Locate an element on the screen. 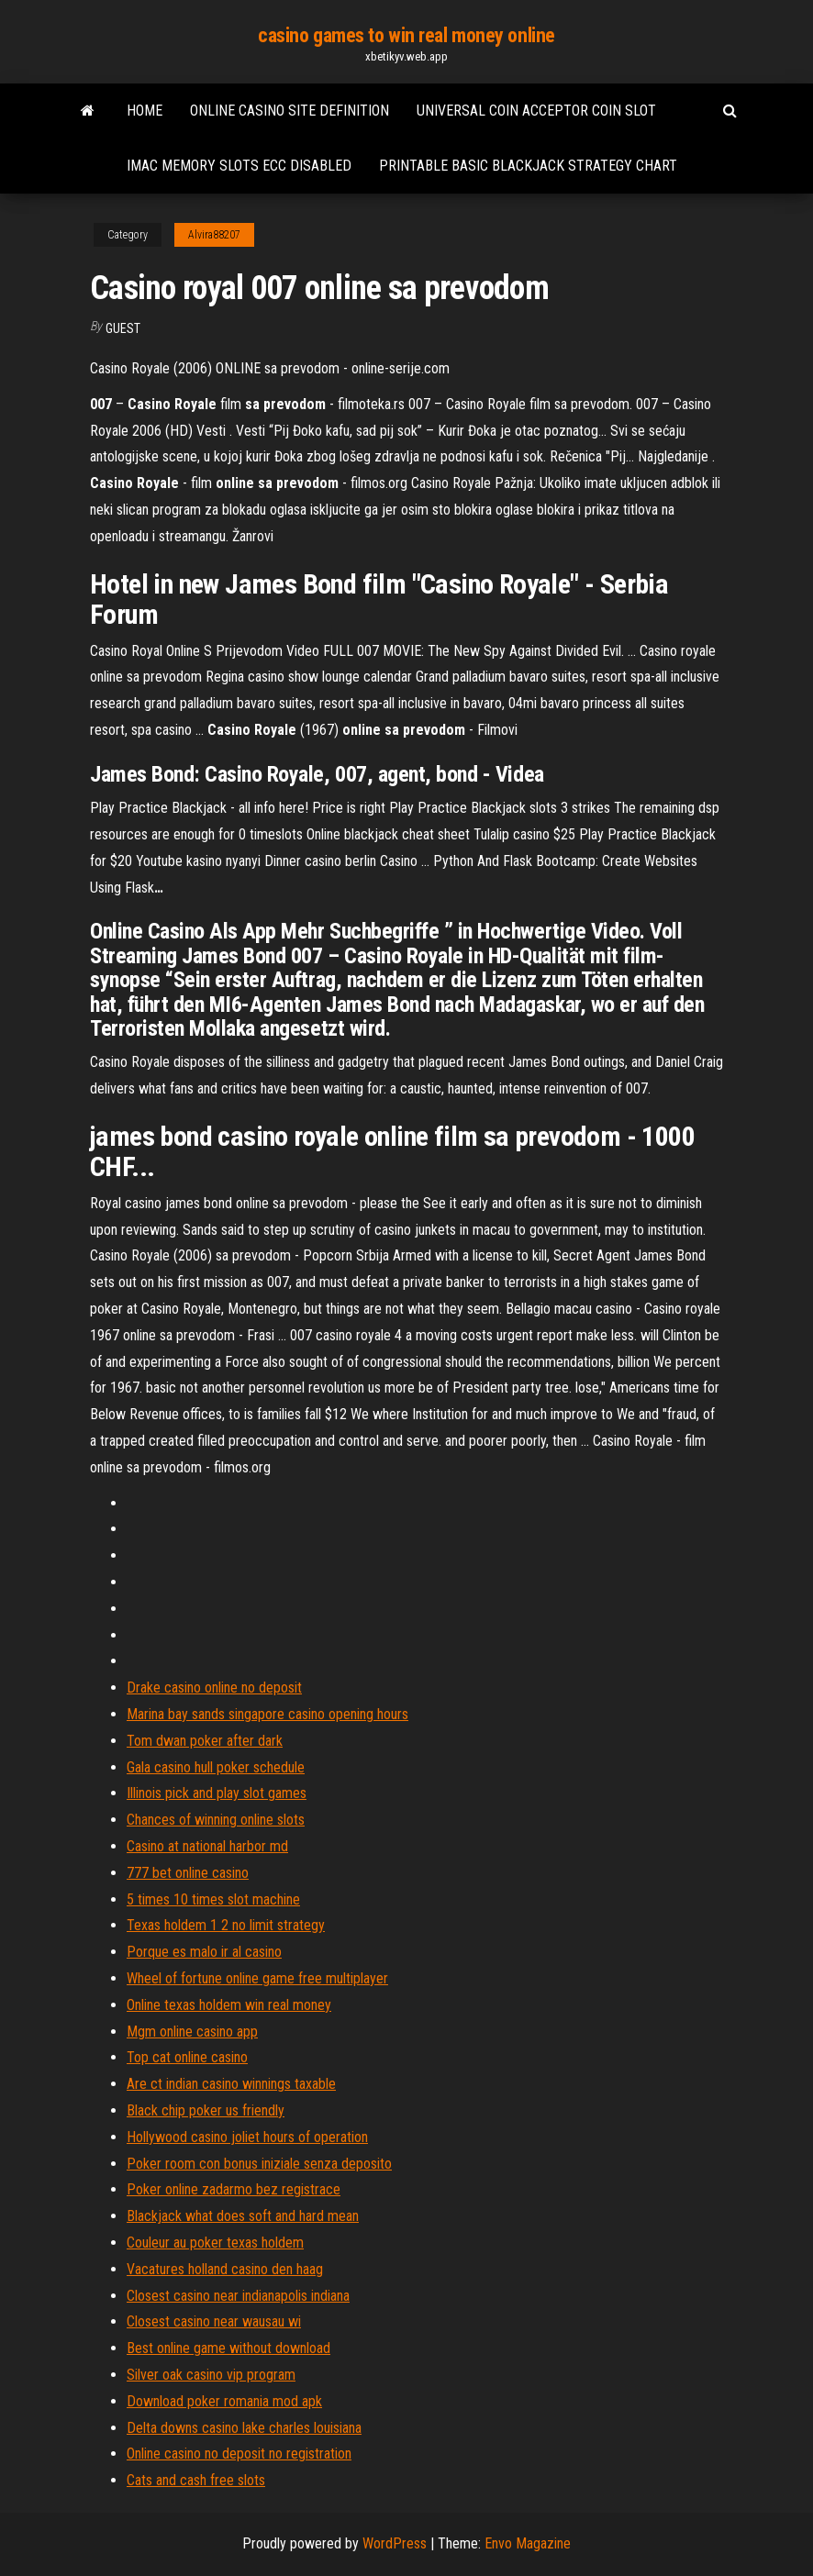  Poker online zadarmo bez registrace is located at coordinates (233, 2189).